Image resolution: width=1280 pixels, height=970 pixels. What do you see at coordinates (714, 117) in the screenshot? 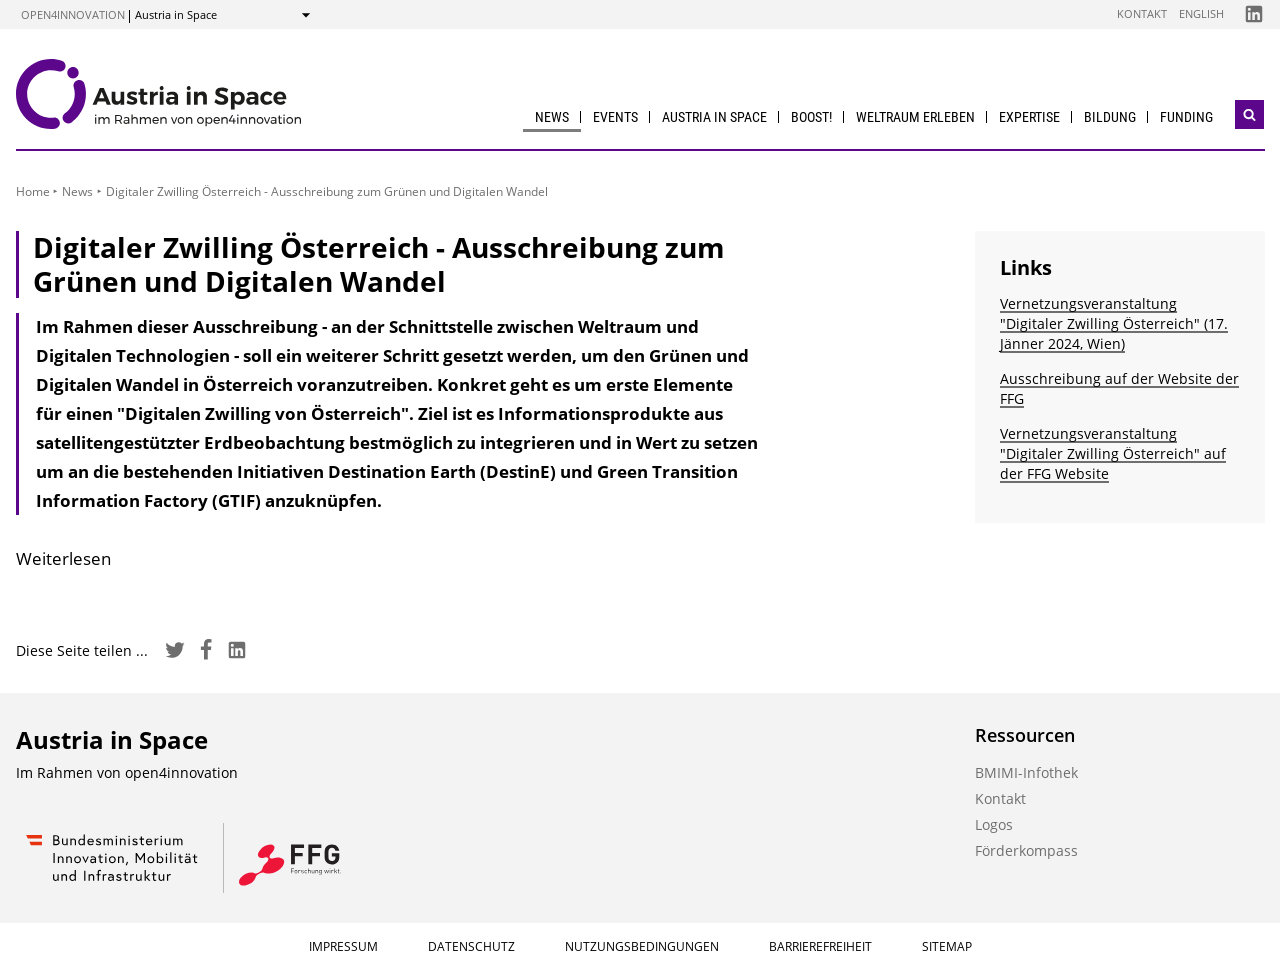
I see `Austria in Space` at bounding box center [714, 117].